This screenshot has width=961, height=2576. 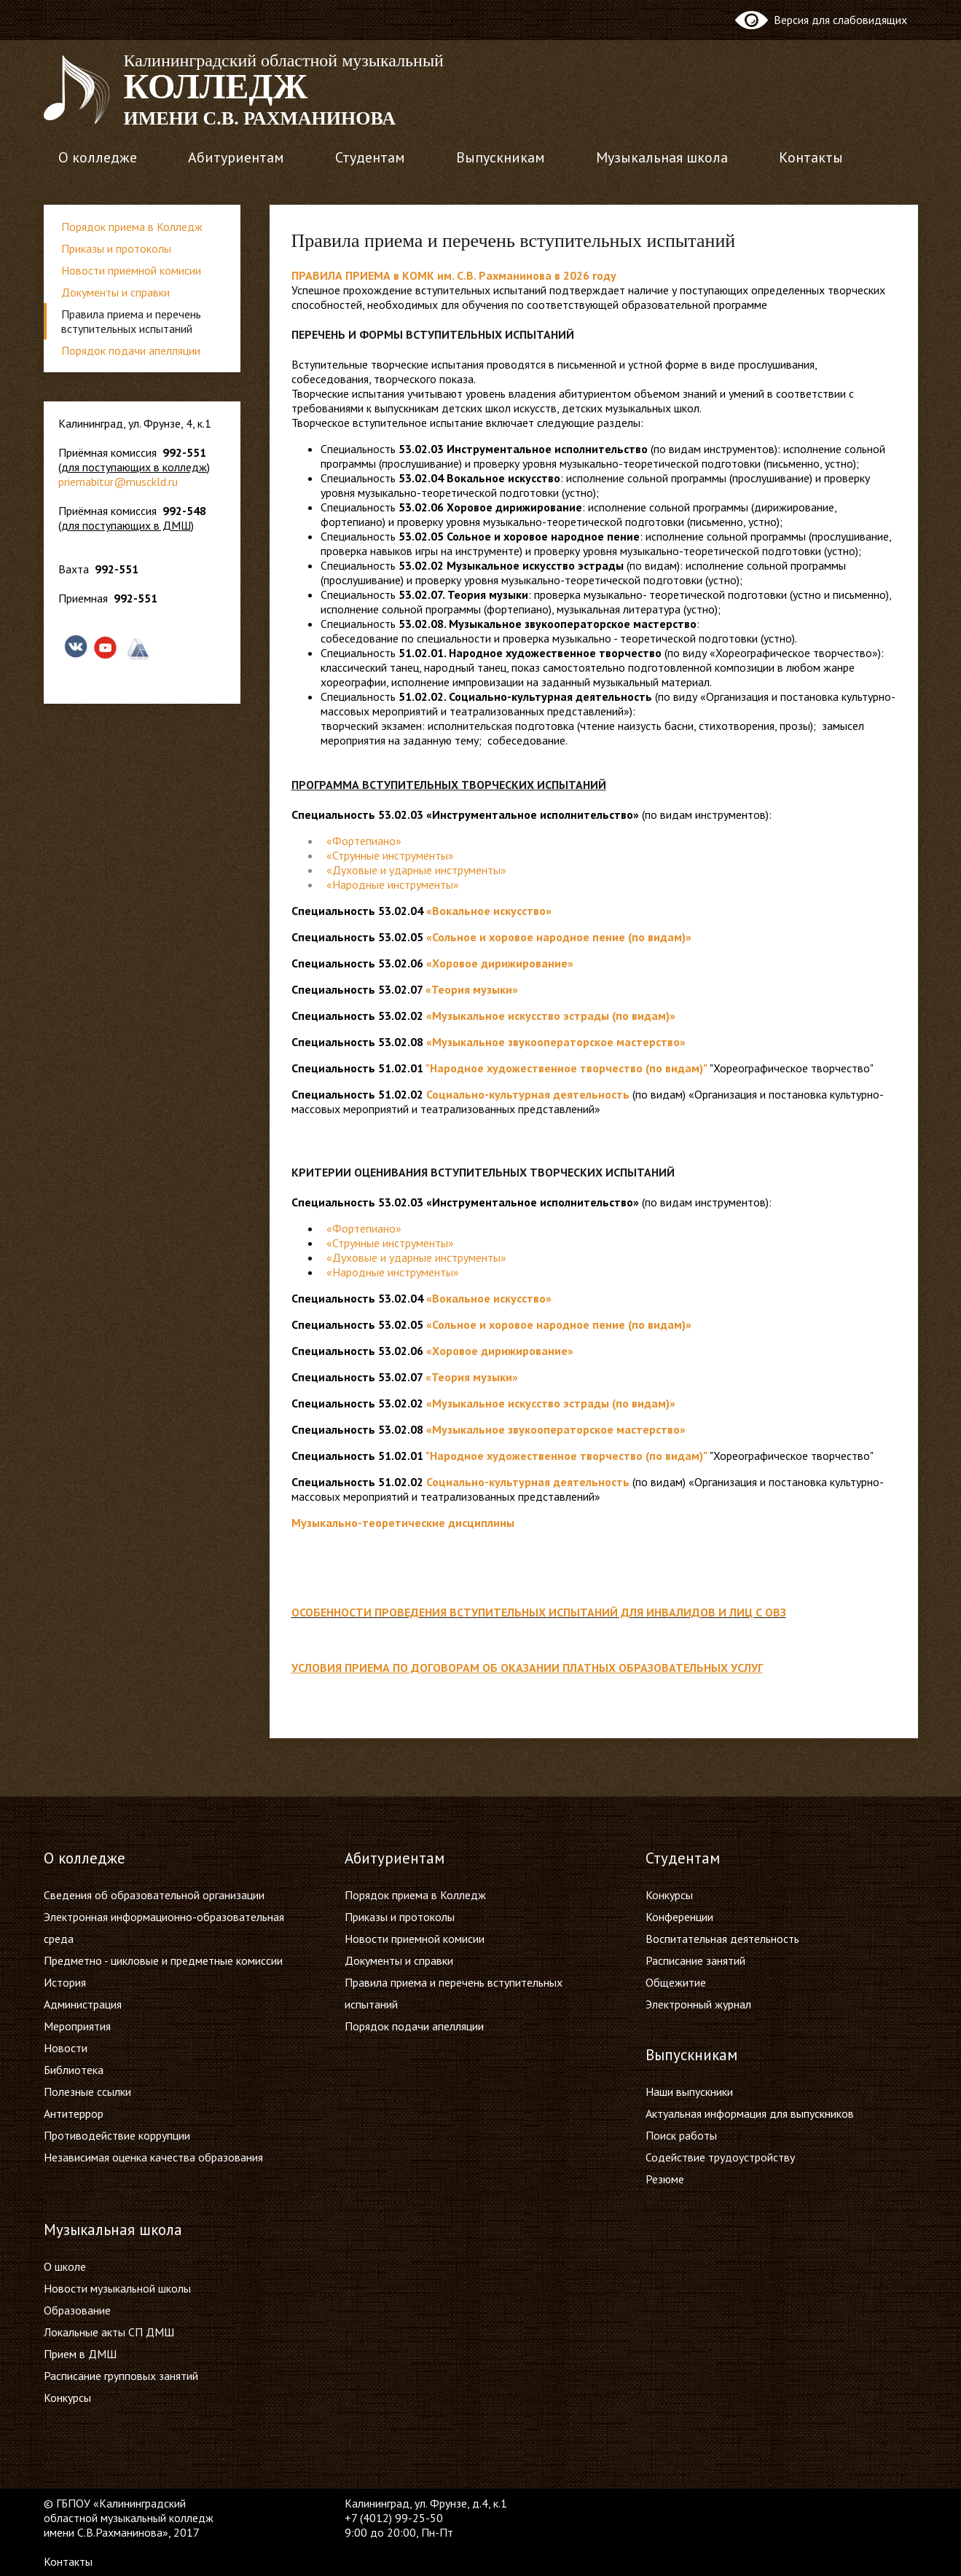 What do you see at coordinates (392, 1272) in the screenshot?
I see `«Народные инструменты»` at bounding box center [392, 1272].